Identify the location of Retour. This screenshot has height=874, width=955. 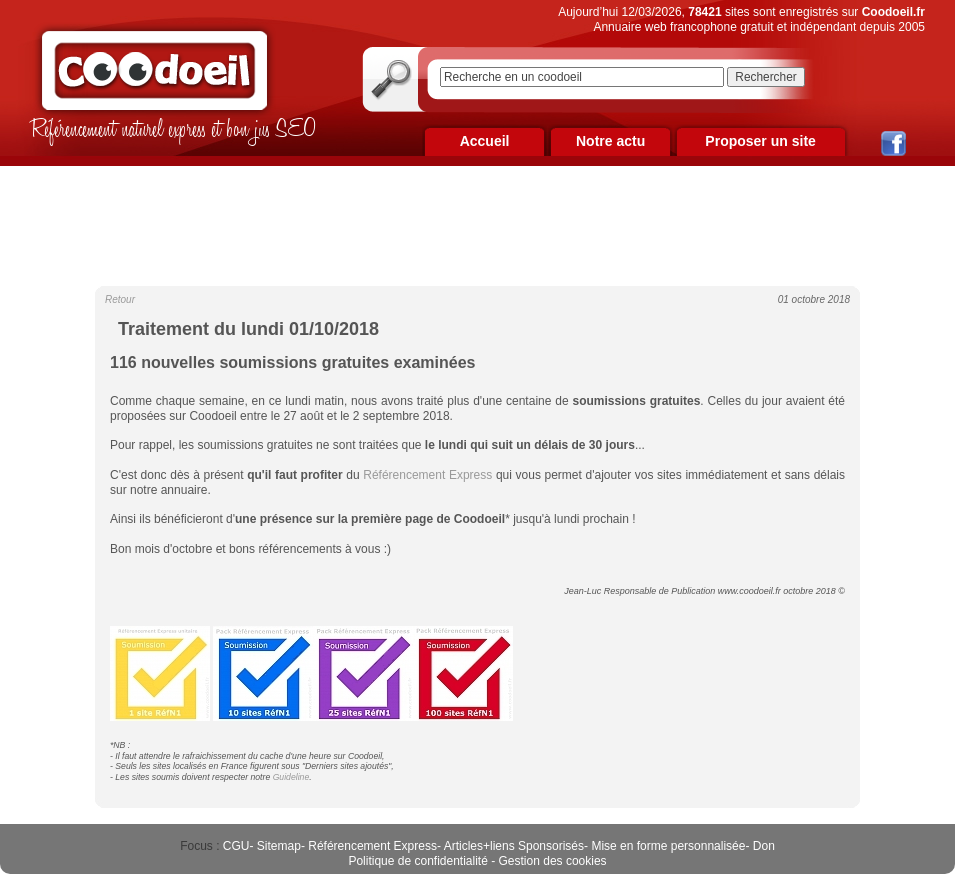
(120, 299).